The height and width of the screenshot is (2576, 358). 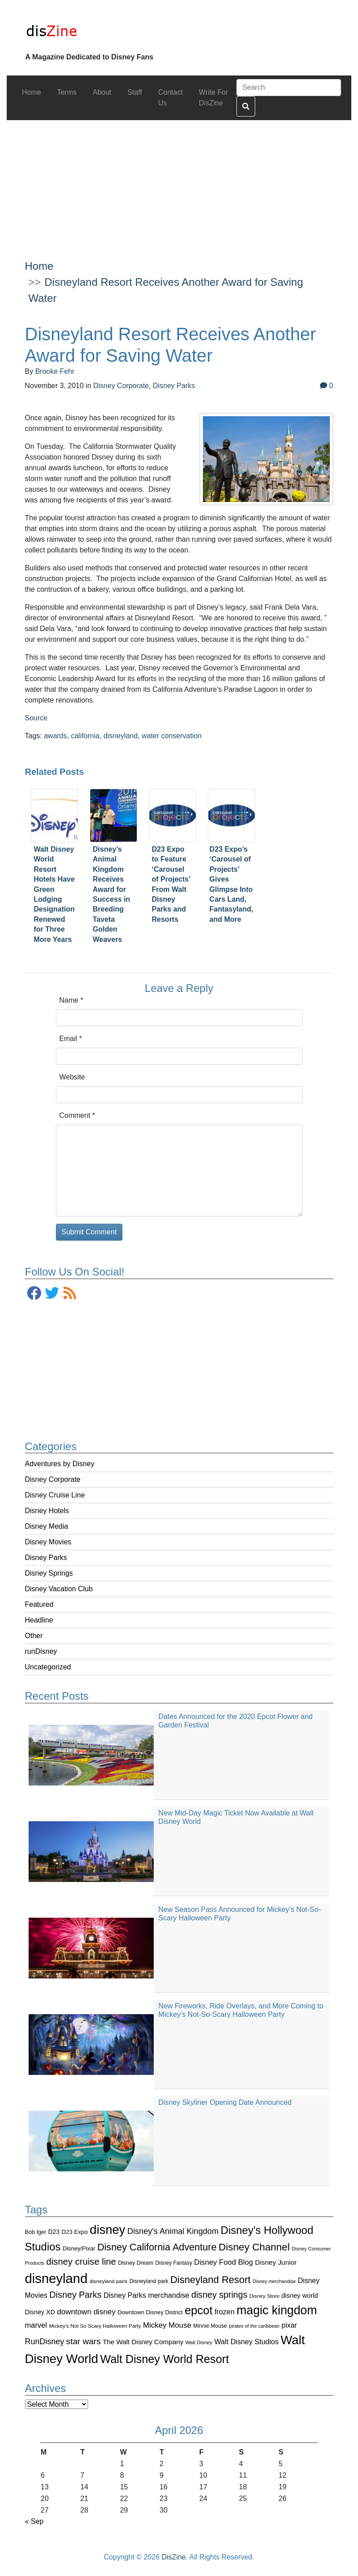 I want to click on Headline, so click(x=39, y=1620).